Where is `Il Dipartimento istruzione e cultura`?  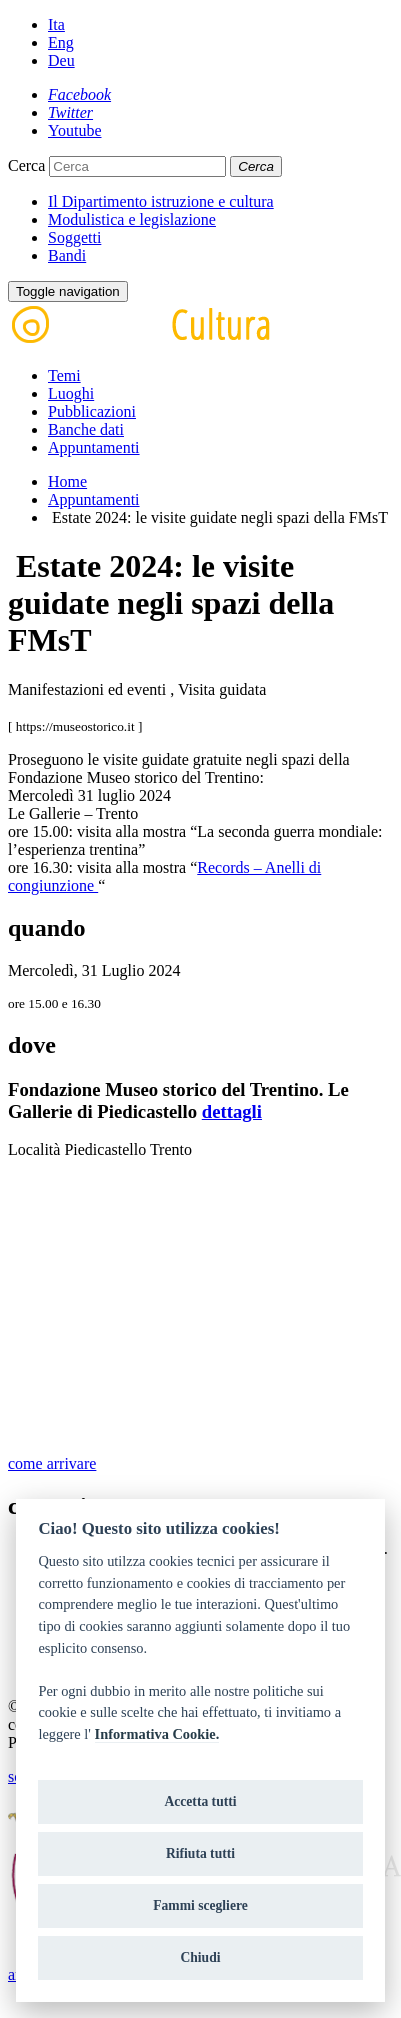
Il Dipartimento istruzione e cultura is located at coordinates (161, 201).